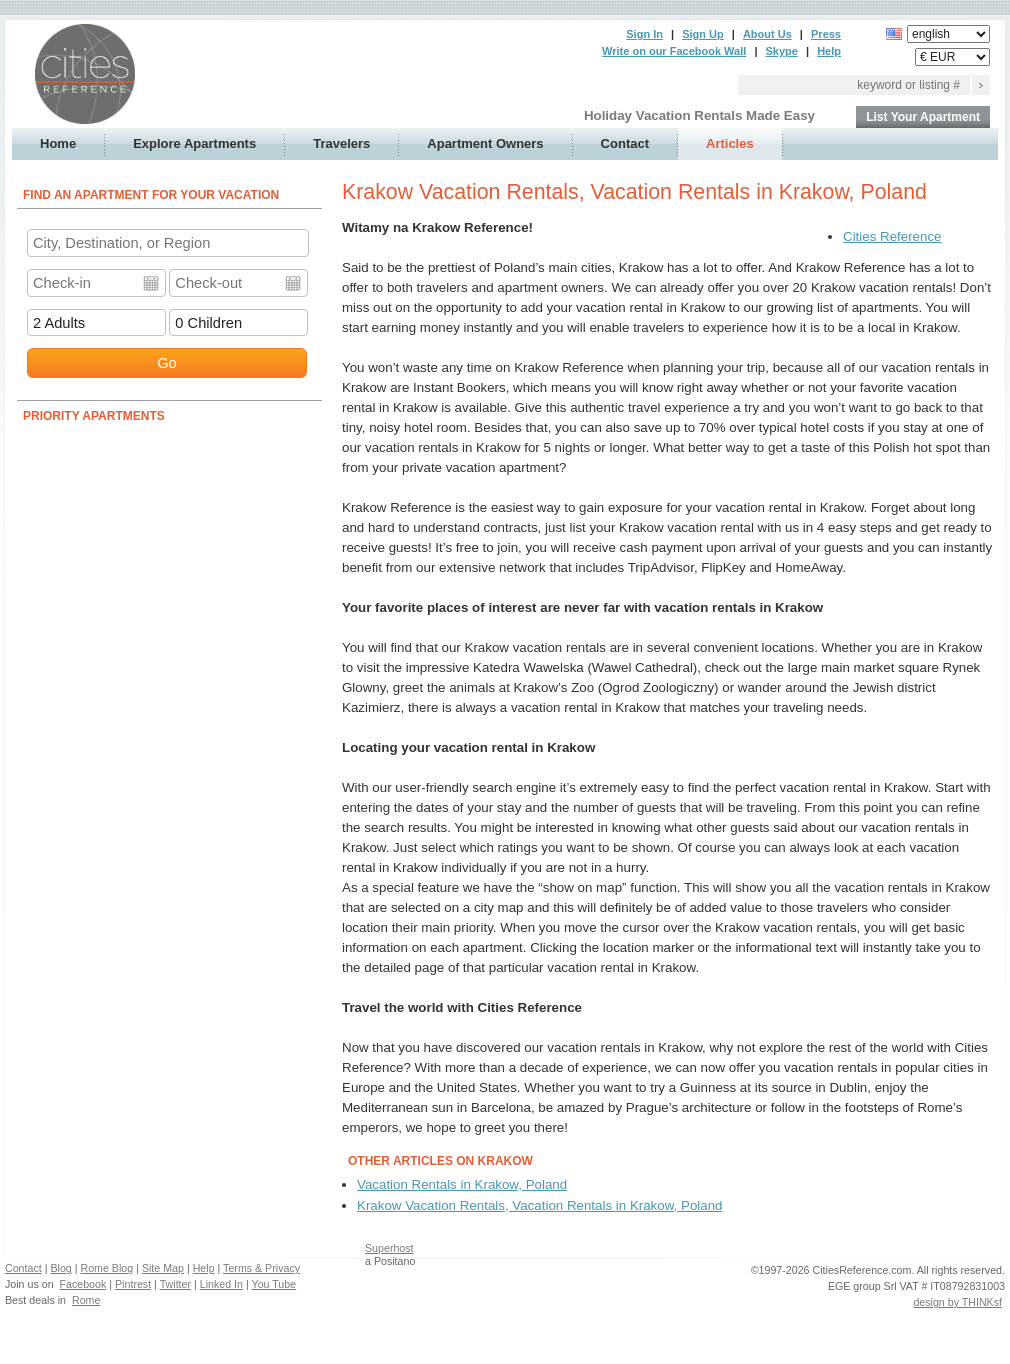  What do you see at coordinates (133, 1284) in the screenshot?
I see `Pintrest` at bounding box center [133, 1284].